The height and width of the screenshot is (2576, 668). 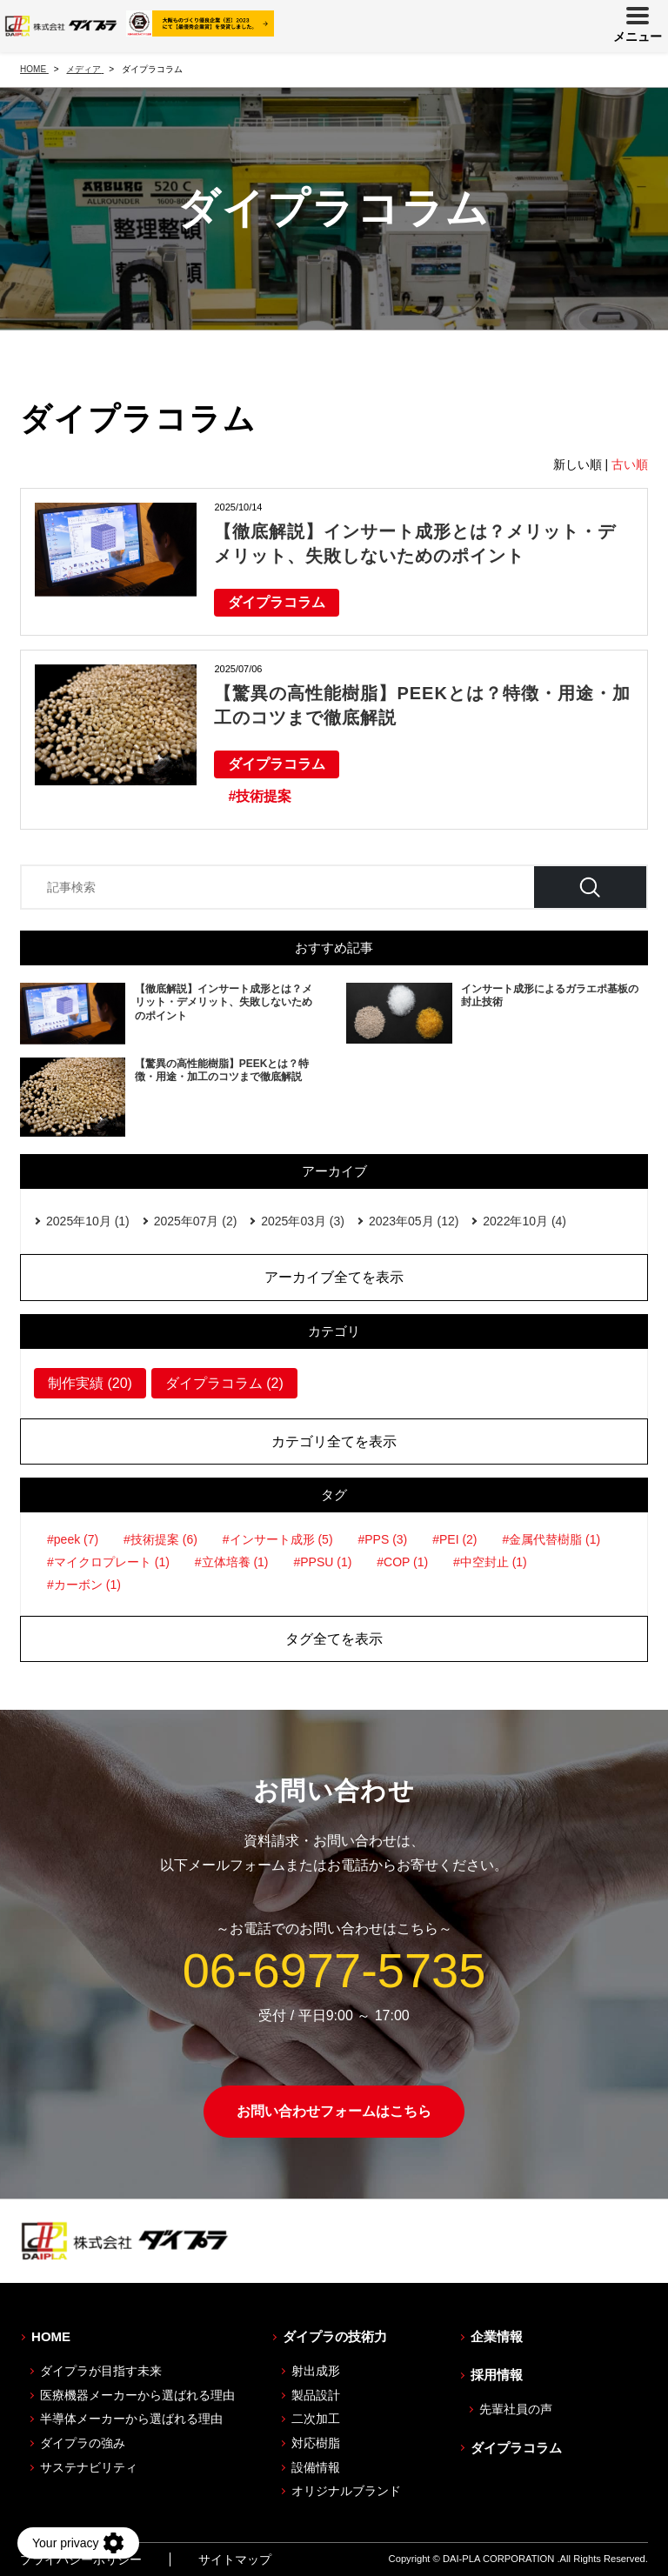 I want to click on 制作実績 (20), so click(x=90, y=1383).